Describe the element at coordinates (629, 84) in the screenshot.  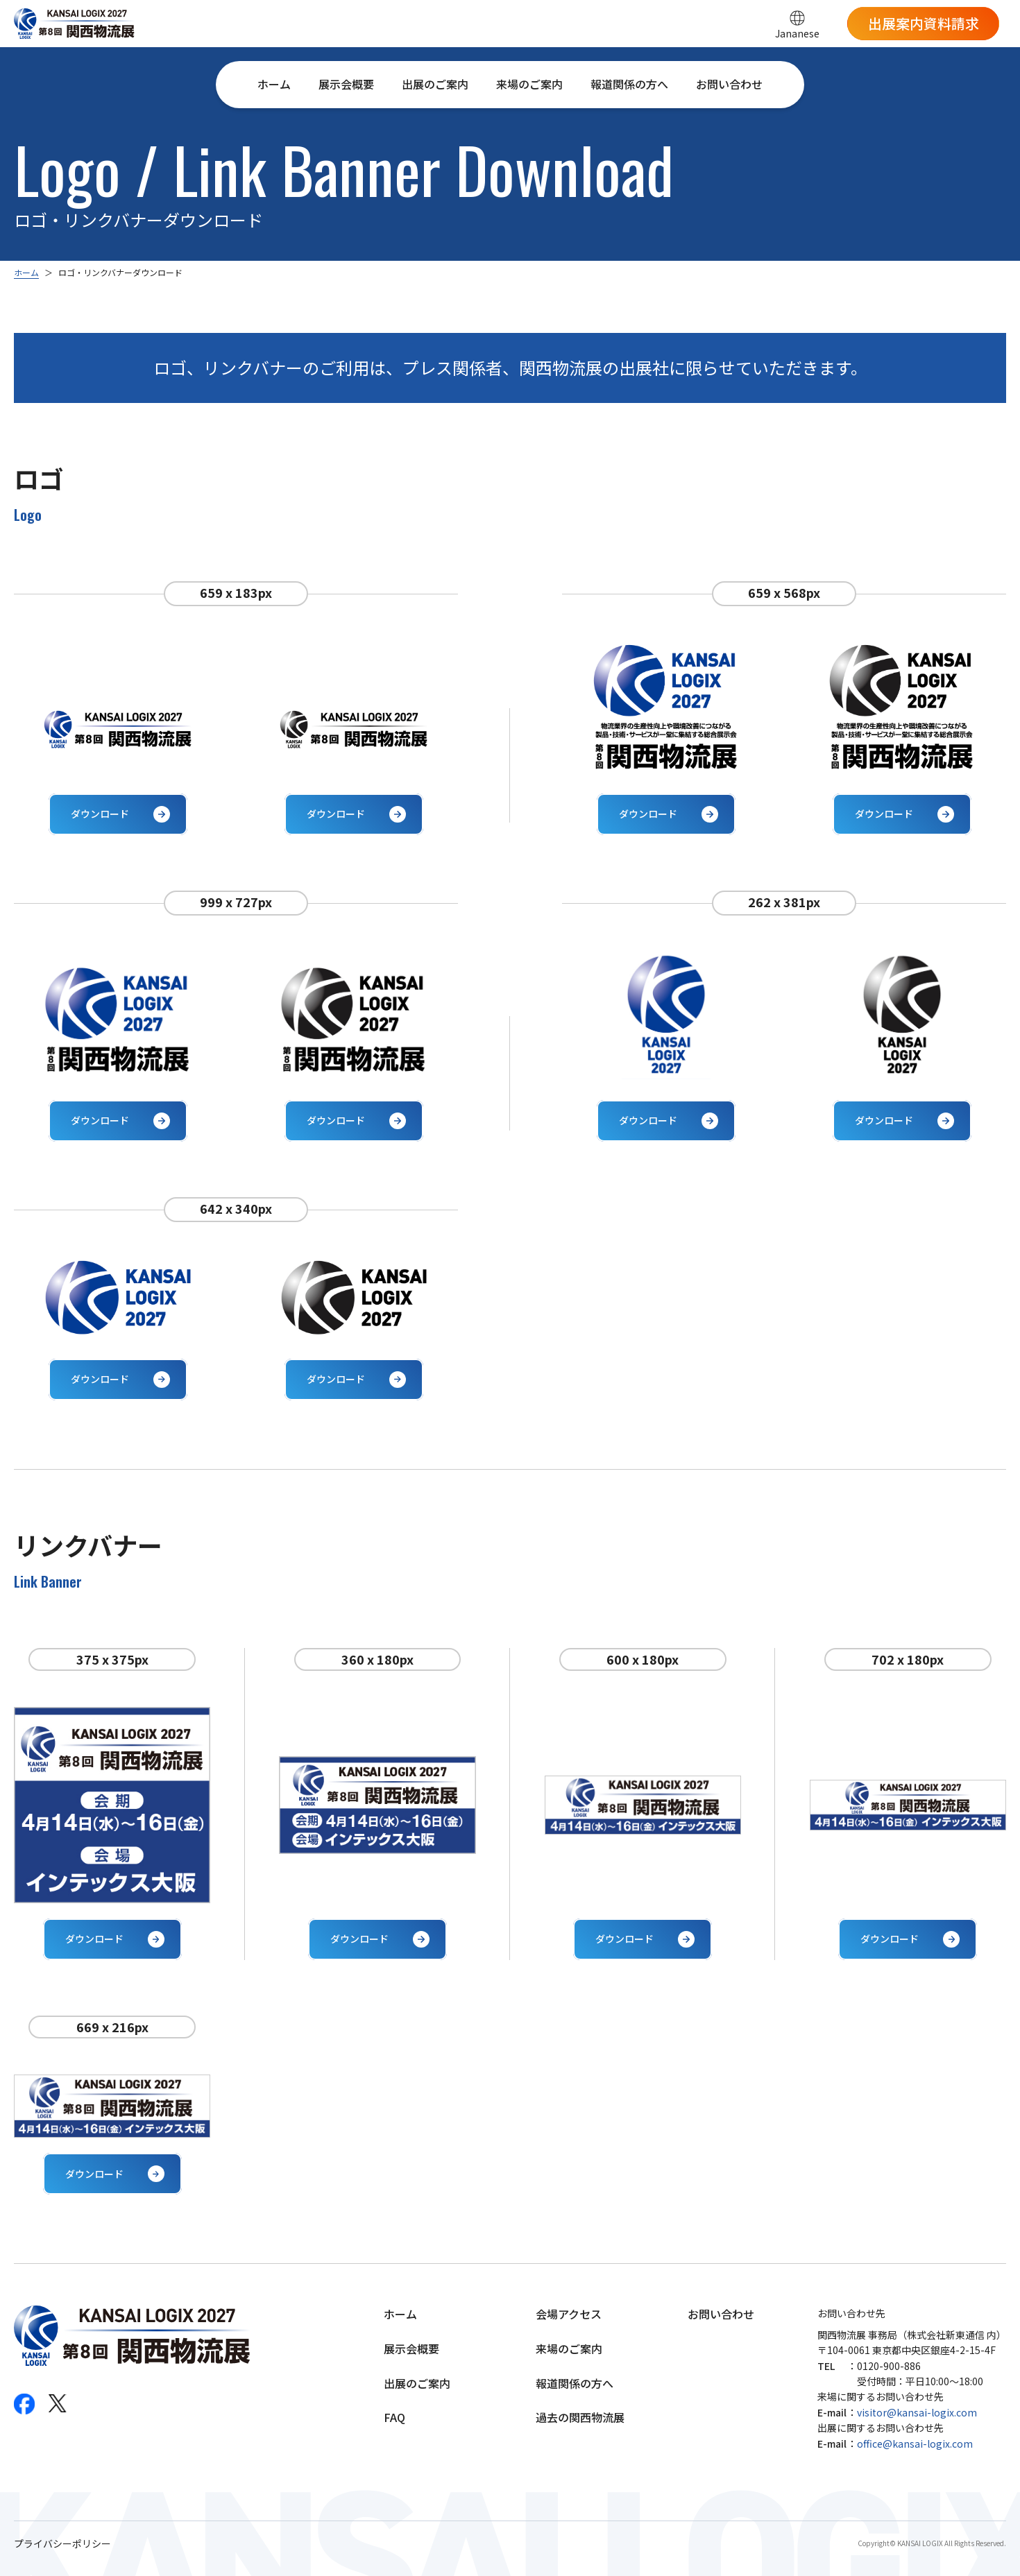
I see `報道関係の方へ` at that location.